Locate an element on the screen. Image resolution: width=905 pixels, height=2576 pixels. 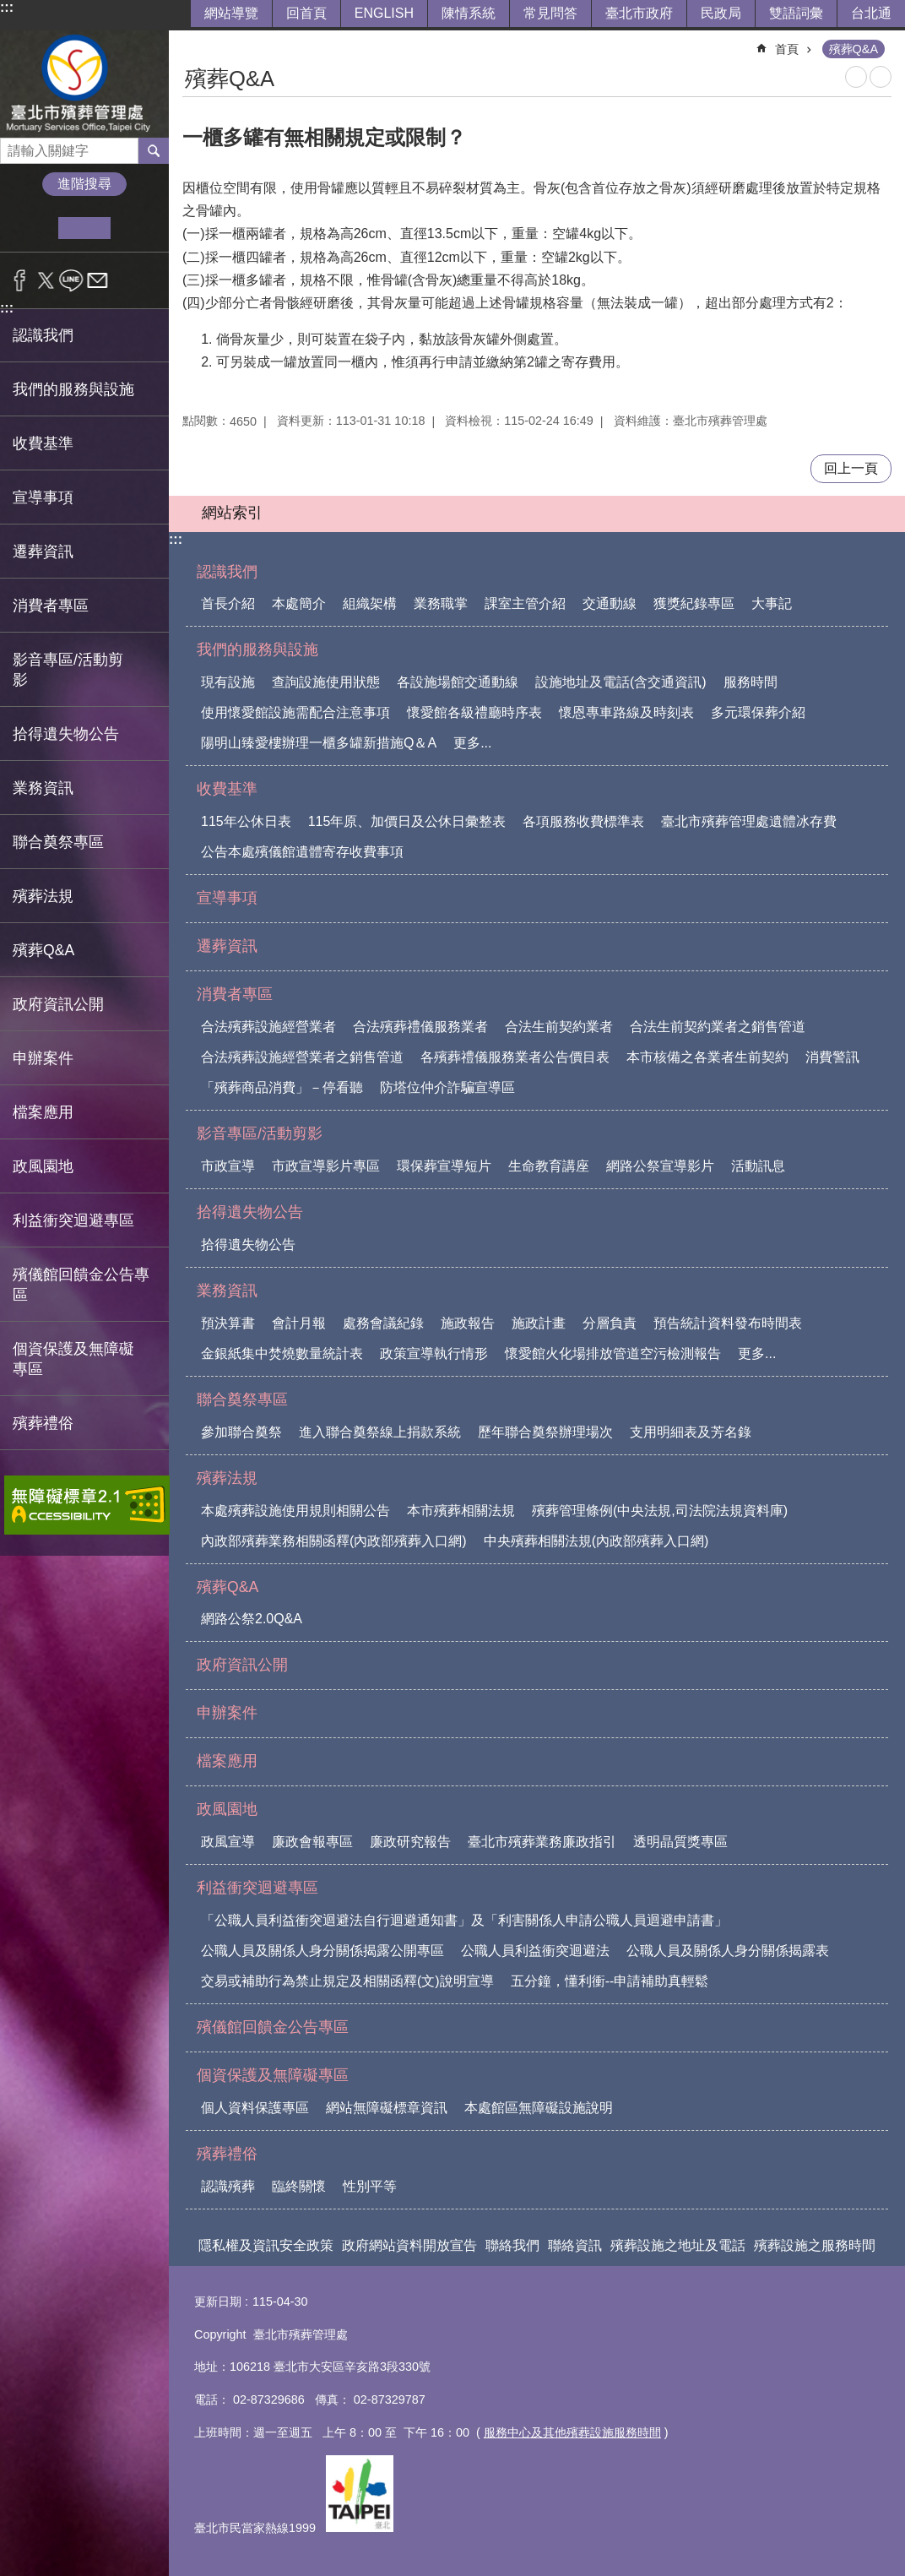
115年原、加價日及公休日彙整表 is located at coordinates (407, 821).